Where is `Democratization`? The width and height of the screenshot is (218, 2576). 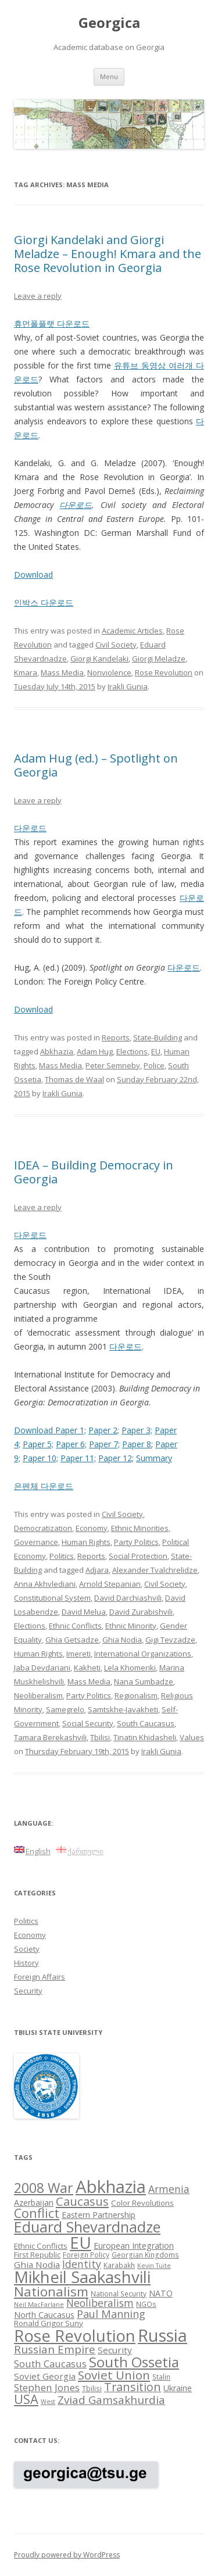
Democratization is located at coordinates (43, 1528).